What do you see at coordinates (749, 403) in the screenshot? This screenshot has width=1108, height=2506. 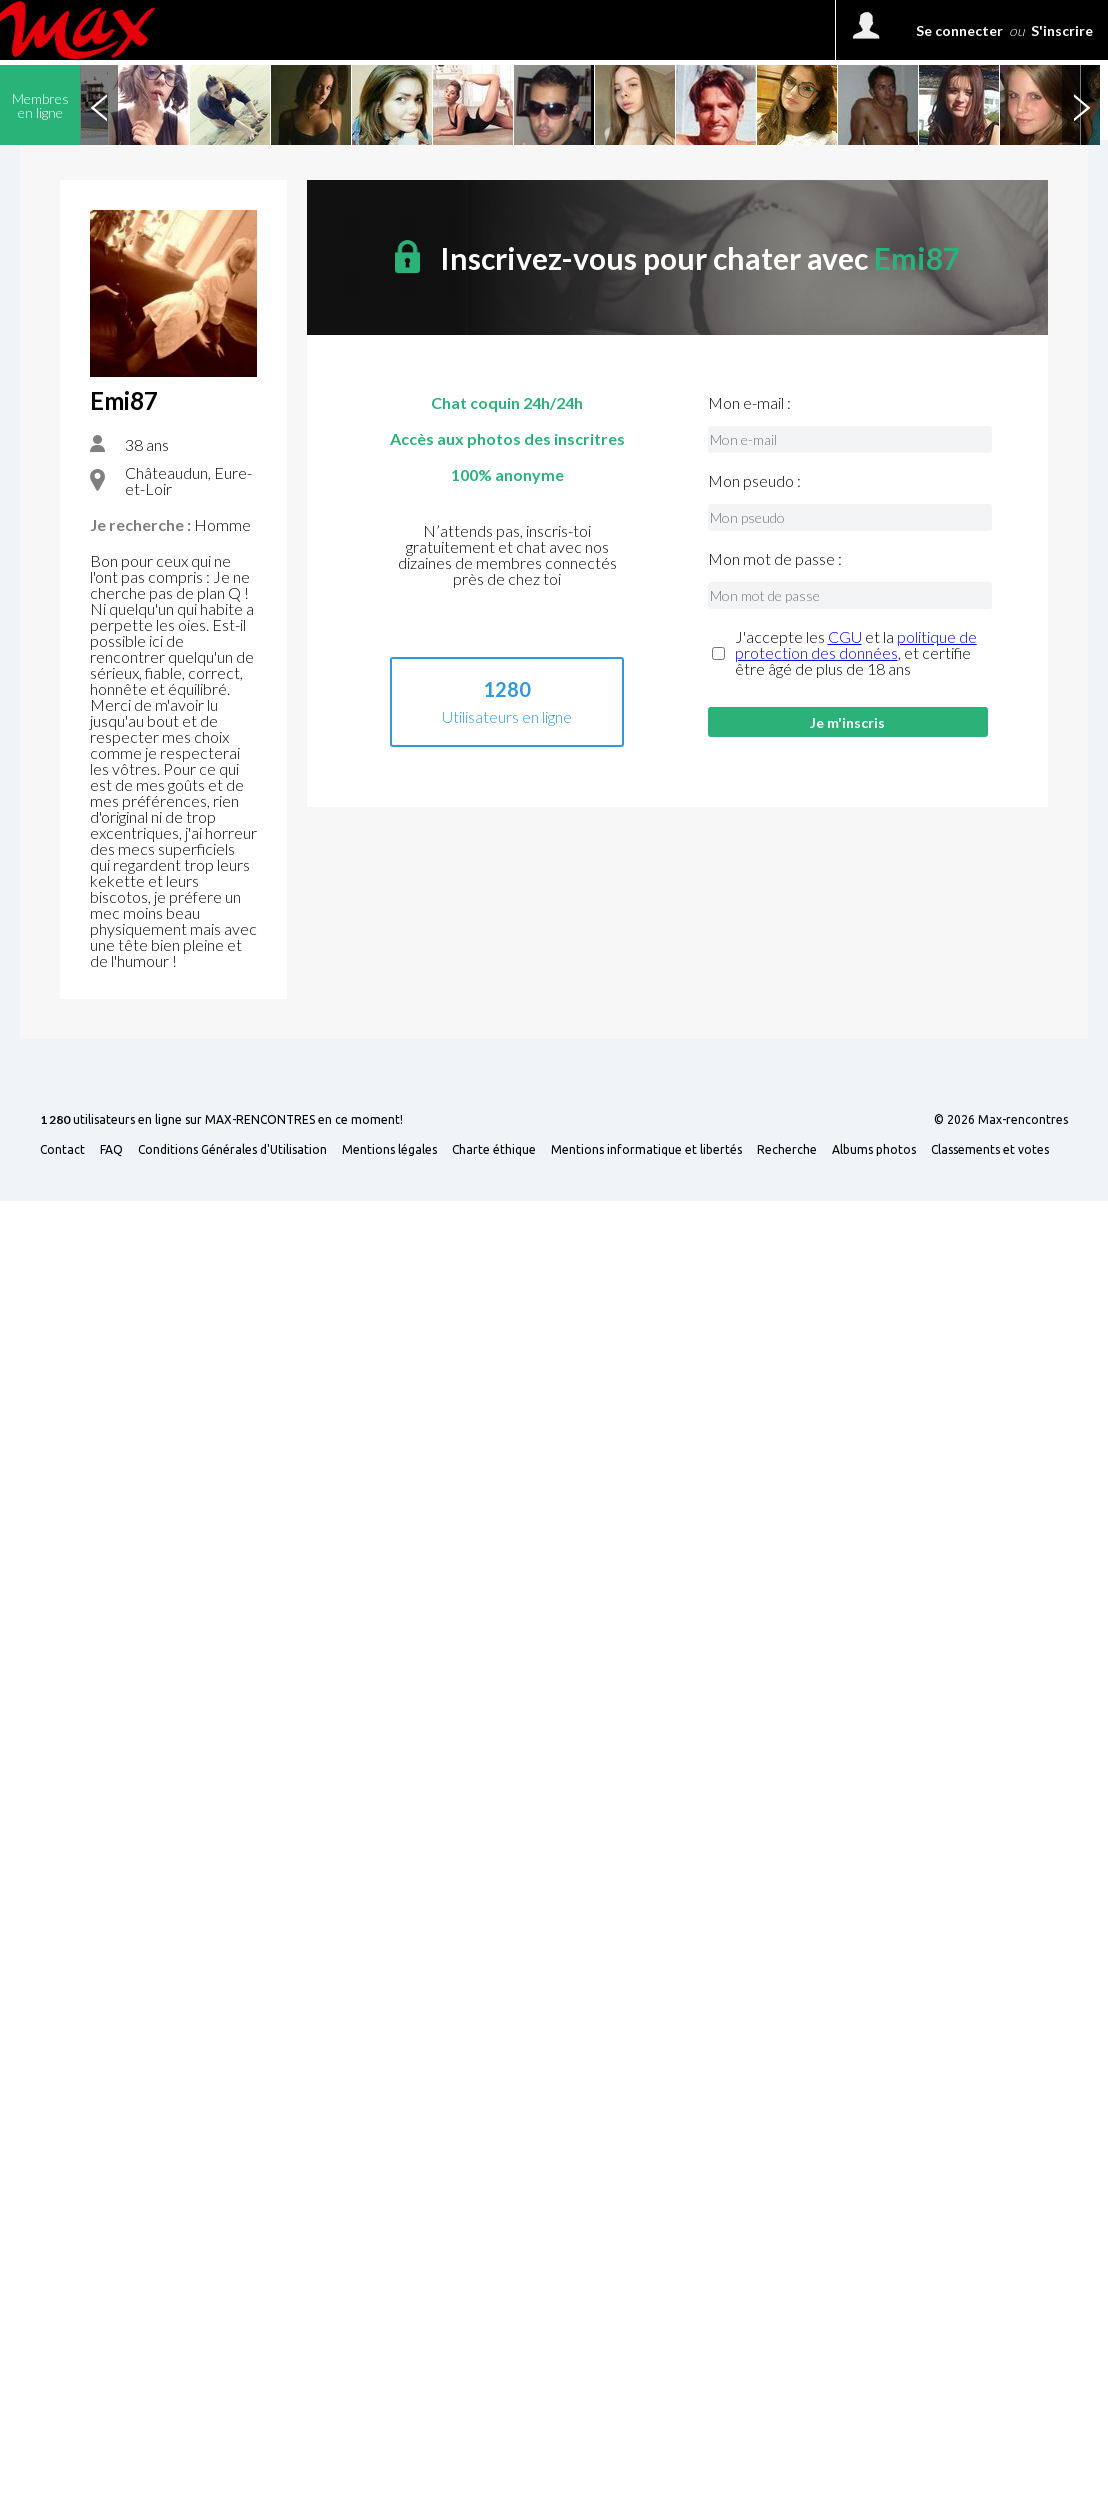 I see `Mon e-mail :` at bounding box center [749, 403].